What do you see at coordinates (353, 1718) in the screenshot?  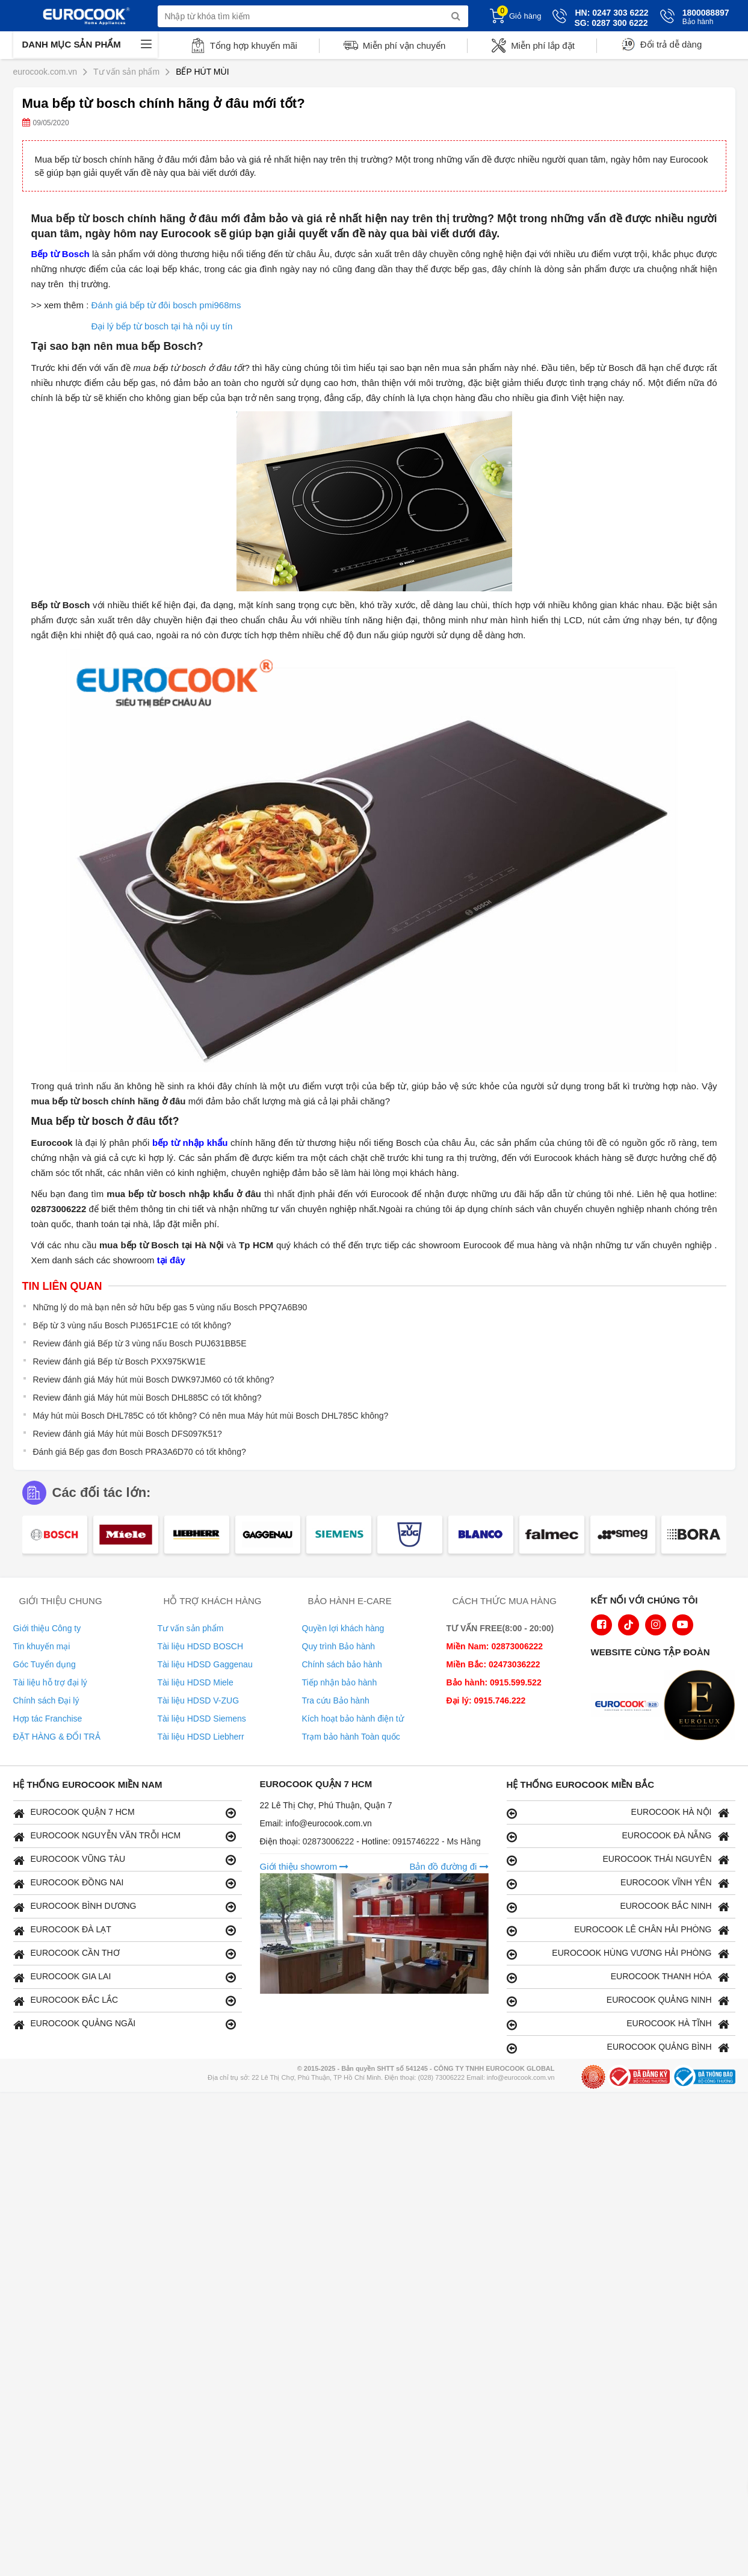 I see `Kích hoạt bảo hành điện tử` at bounding box center [353, 1718].